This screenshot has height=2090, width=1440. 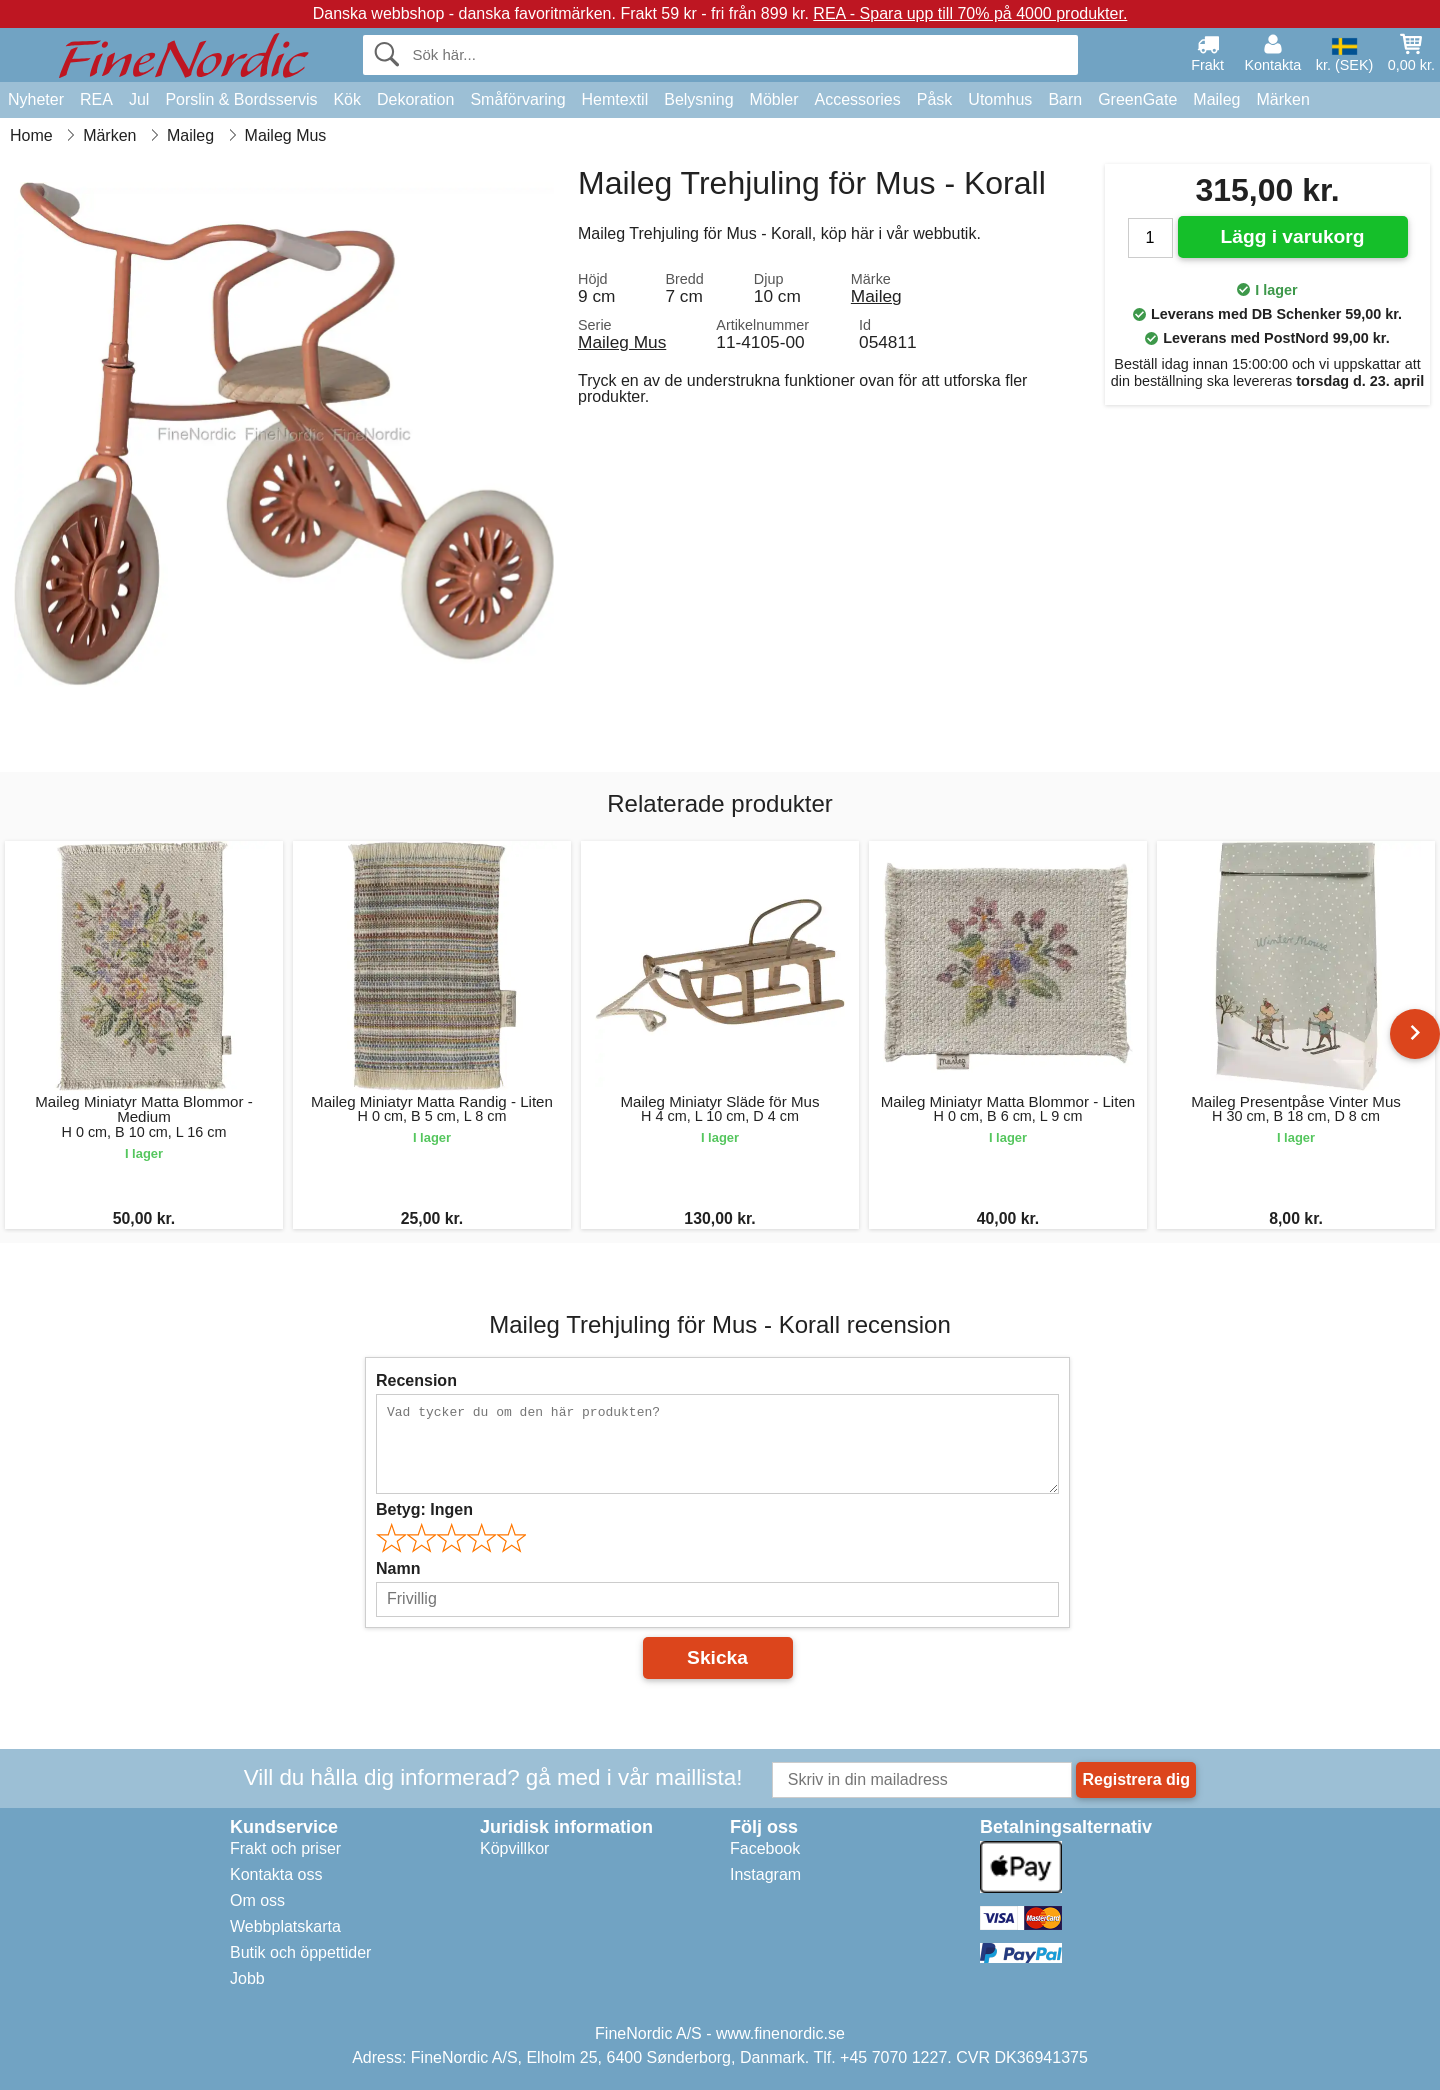 I want to click on Kök, so click(x=347, y=99).